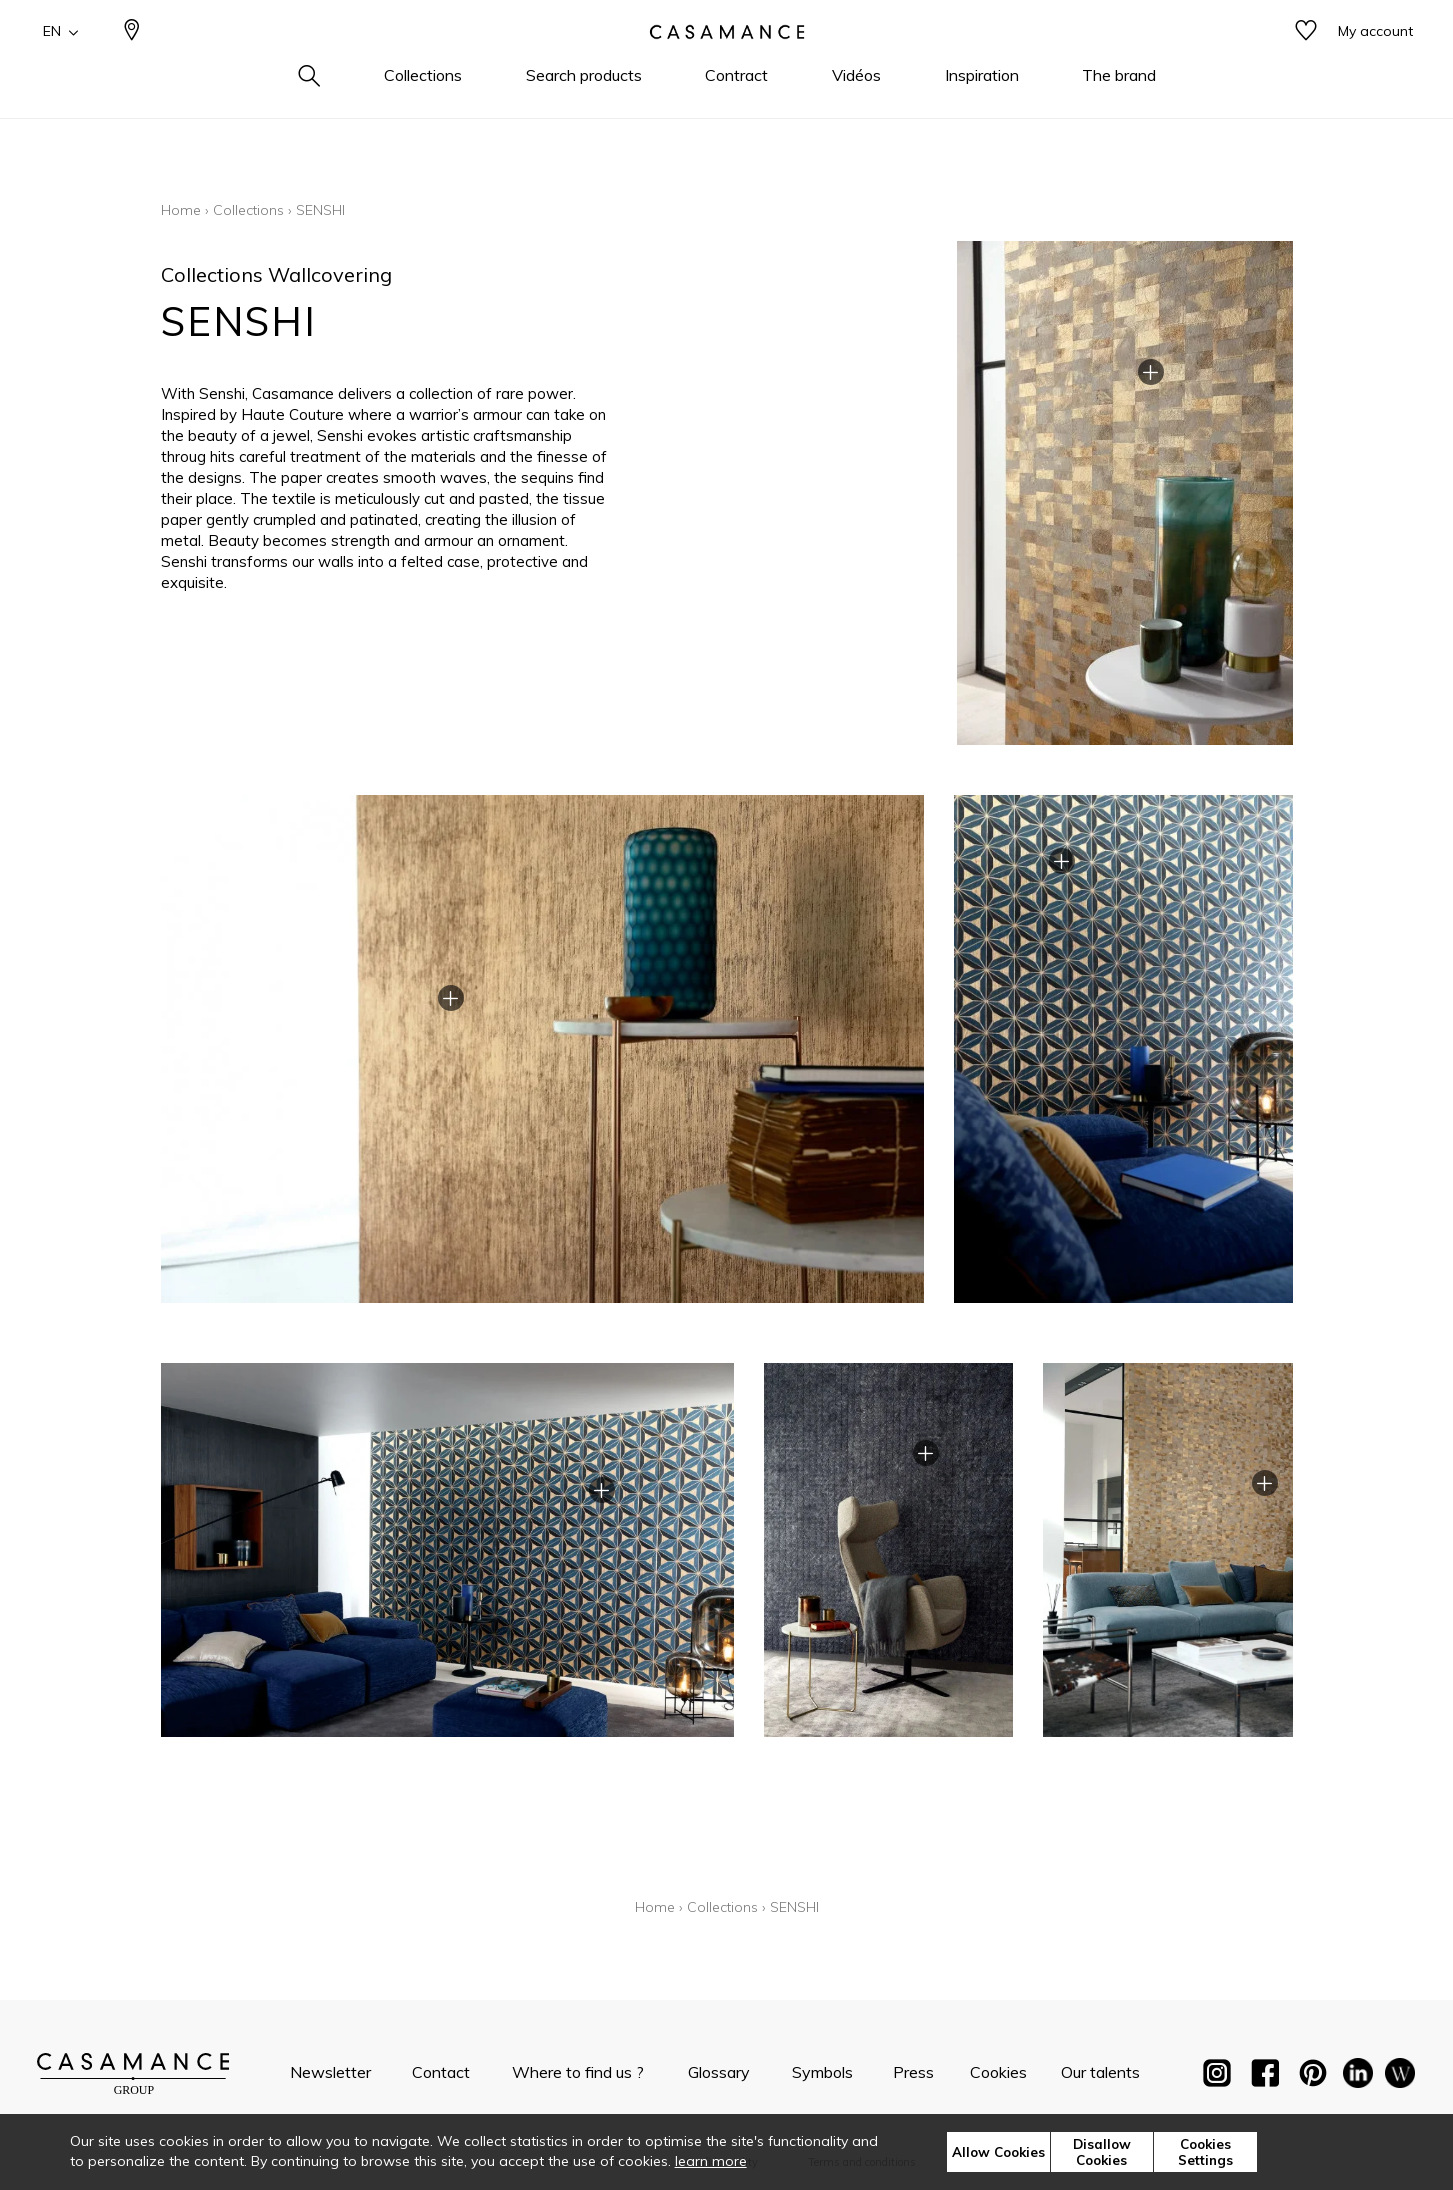 The image size is (1453, 2190). I want to click on Symbols, so click(822, 2072).